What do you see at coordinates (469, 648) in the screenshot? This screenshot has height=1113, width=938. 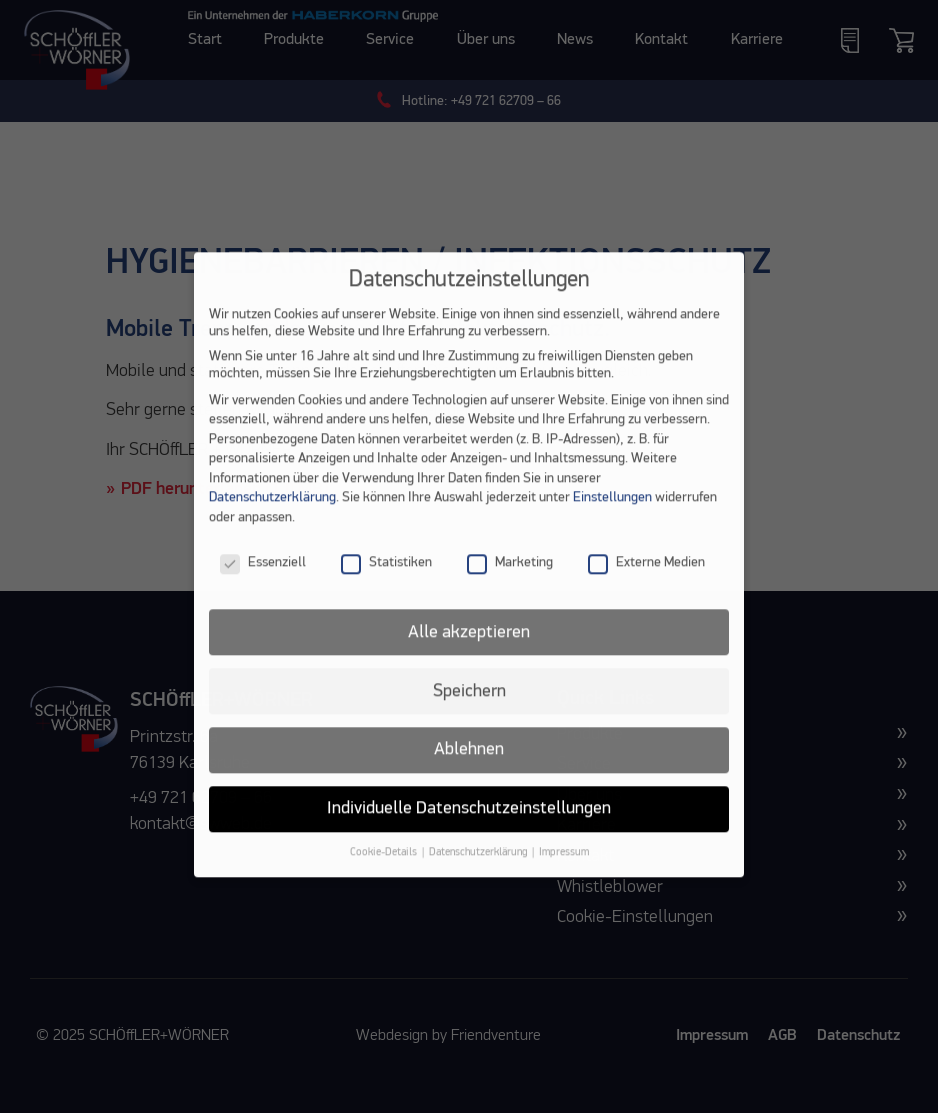 I see `Alle akzeptieren [button]` at bounding box center [469, 648].